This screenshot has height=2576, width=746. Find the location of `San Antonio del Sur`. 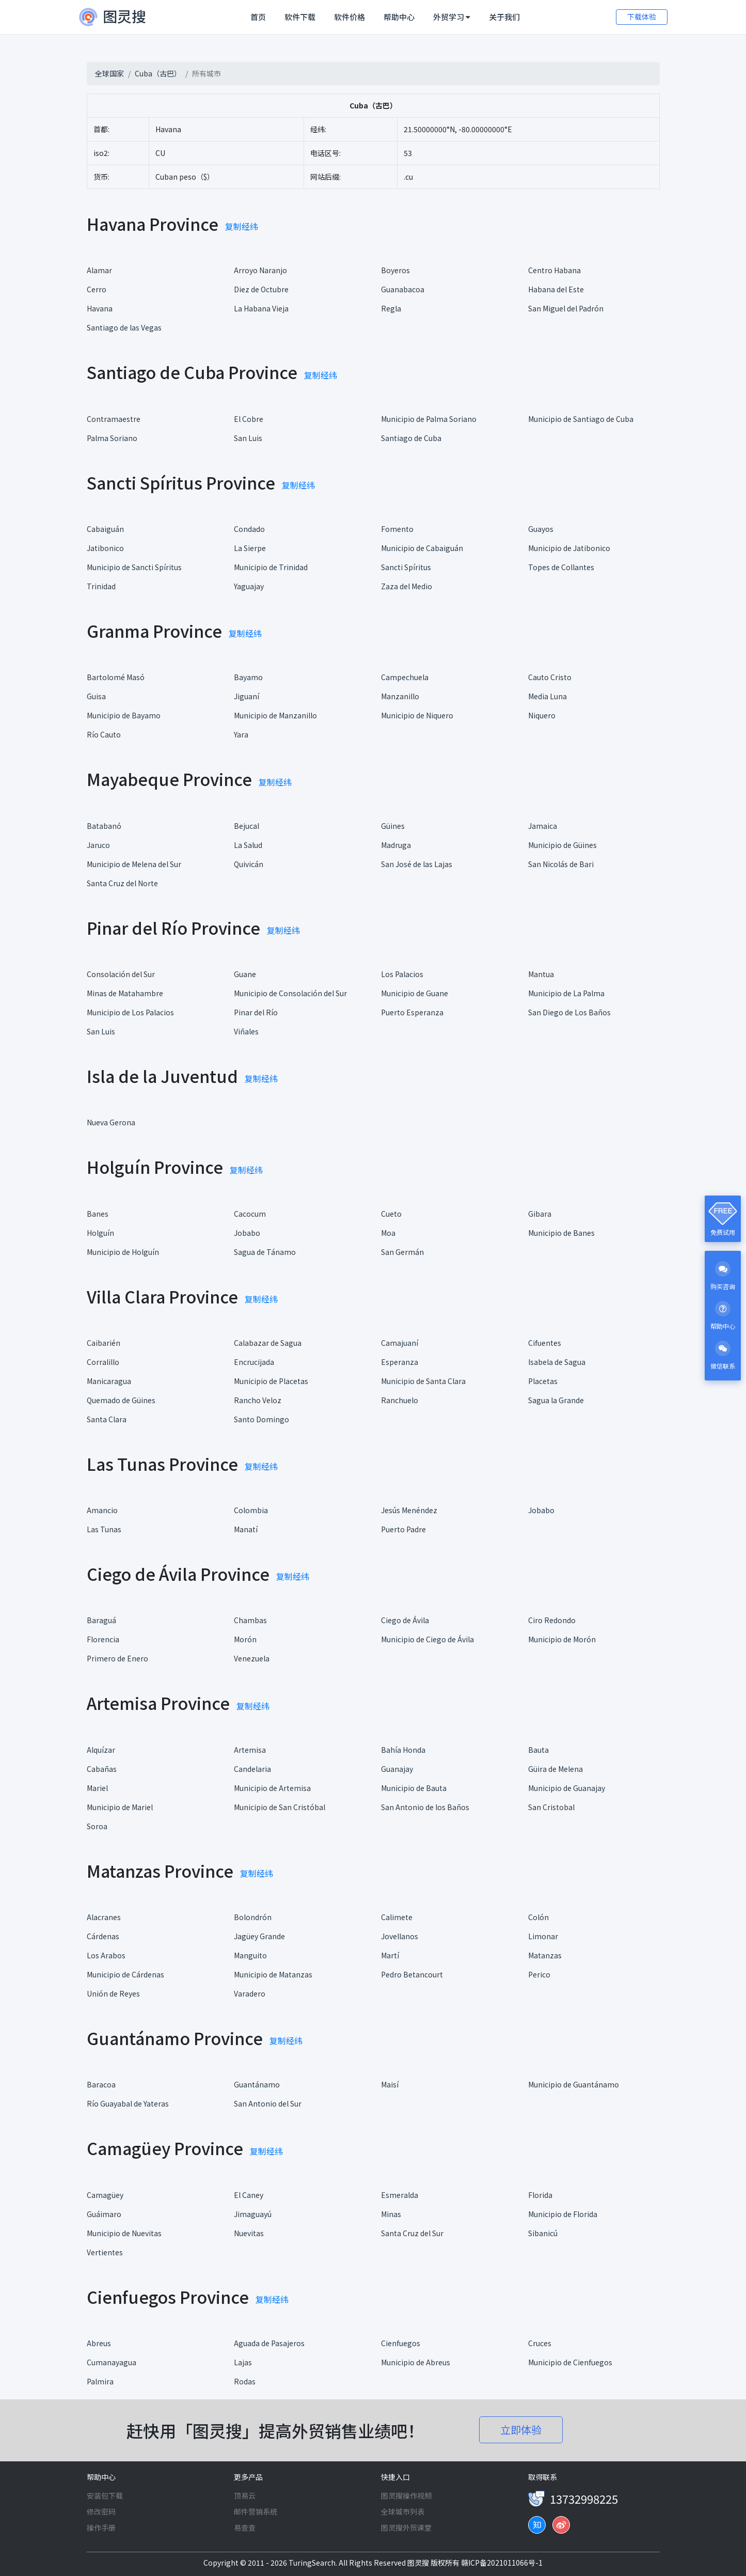

San Antonio del Sur is located at coordinates (267, 2103).